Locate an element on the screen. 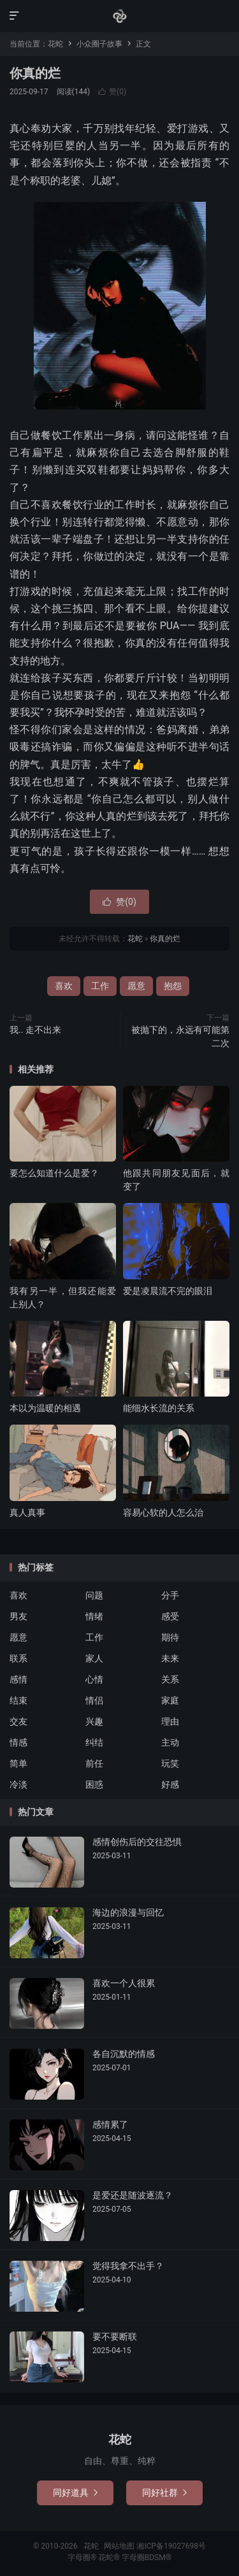 Image resolution: width=239 pixels, height=2576 pixels. 网站地图 is located at coordinates (119, 2546).